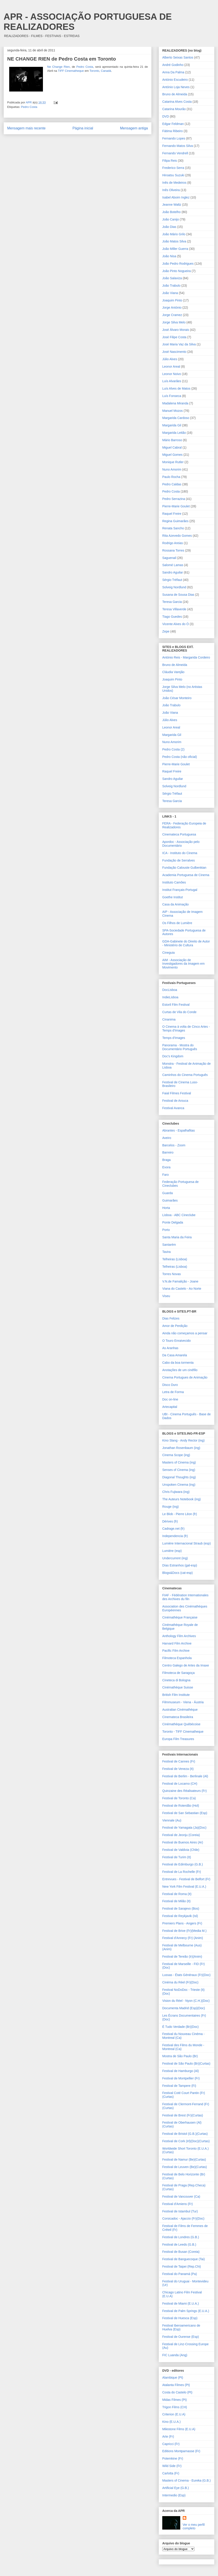  Describe the element at coordinates (170, 1200) in the screenshot. I see `Guimarães` at that location.